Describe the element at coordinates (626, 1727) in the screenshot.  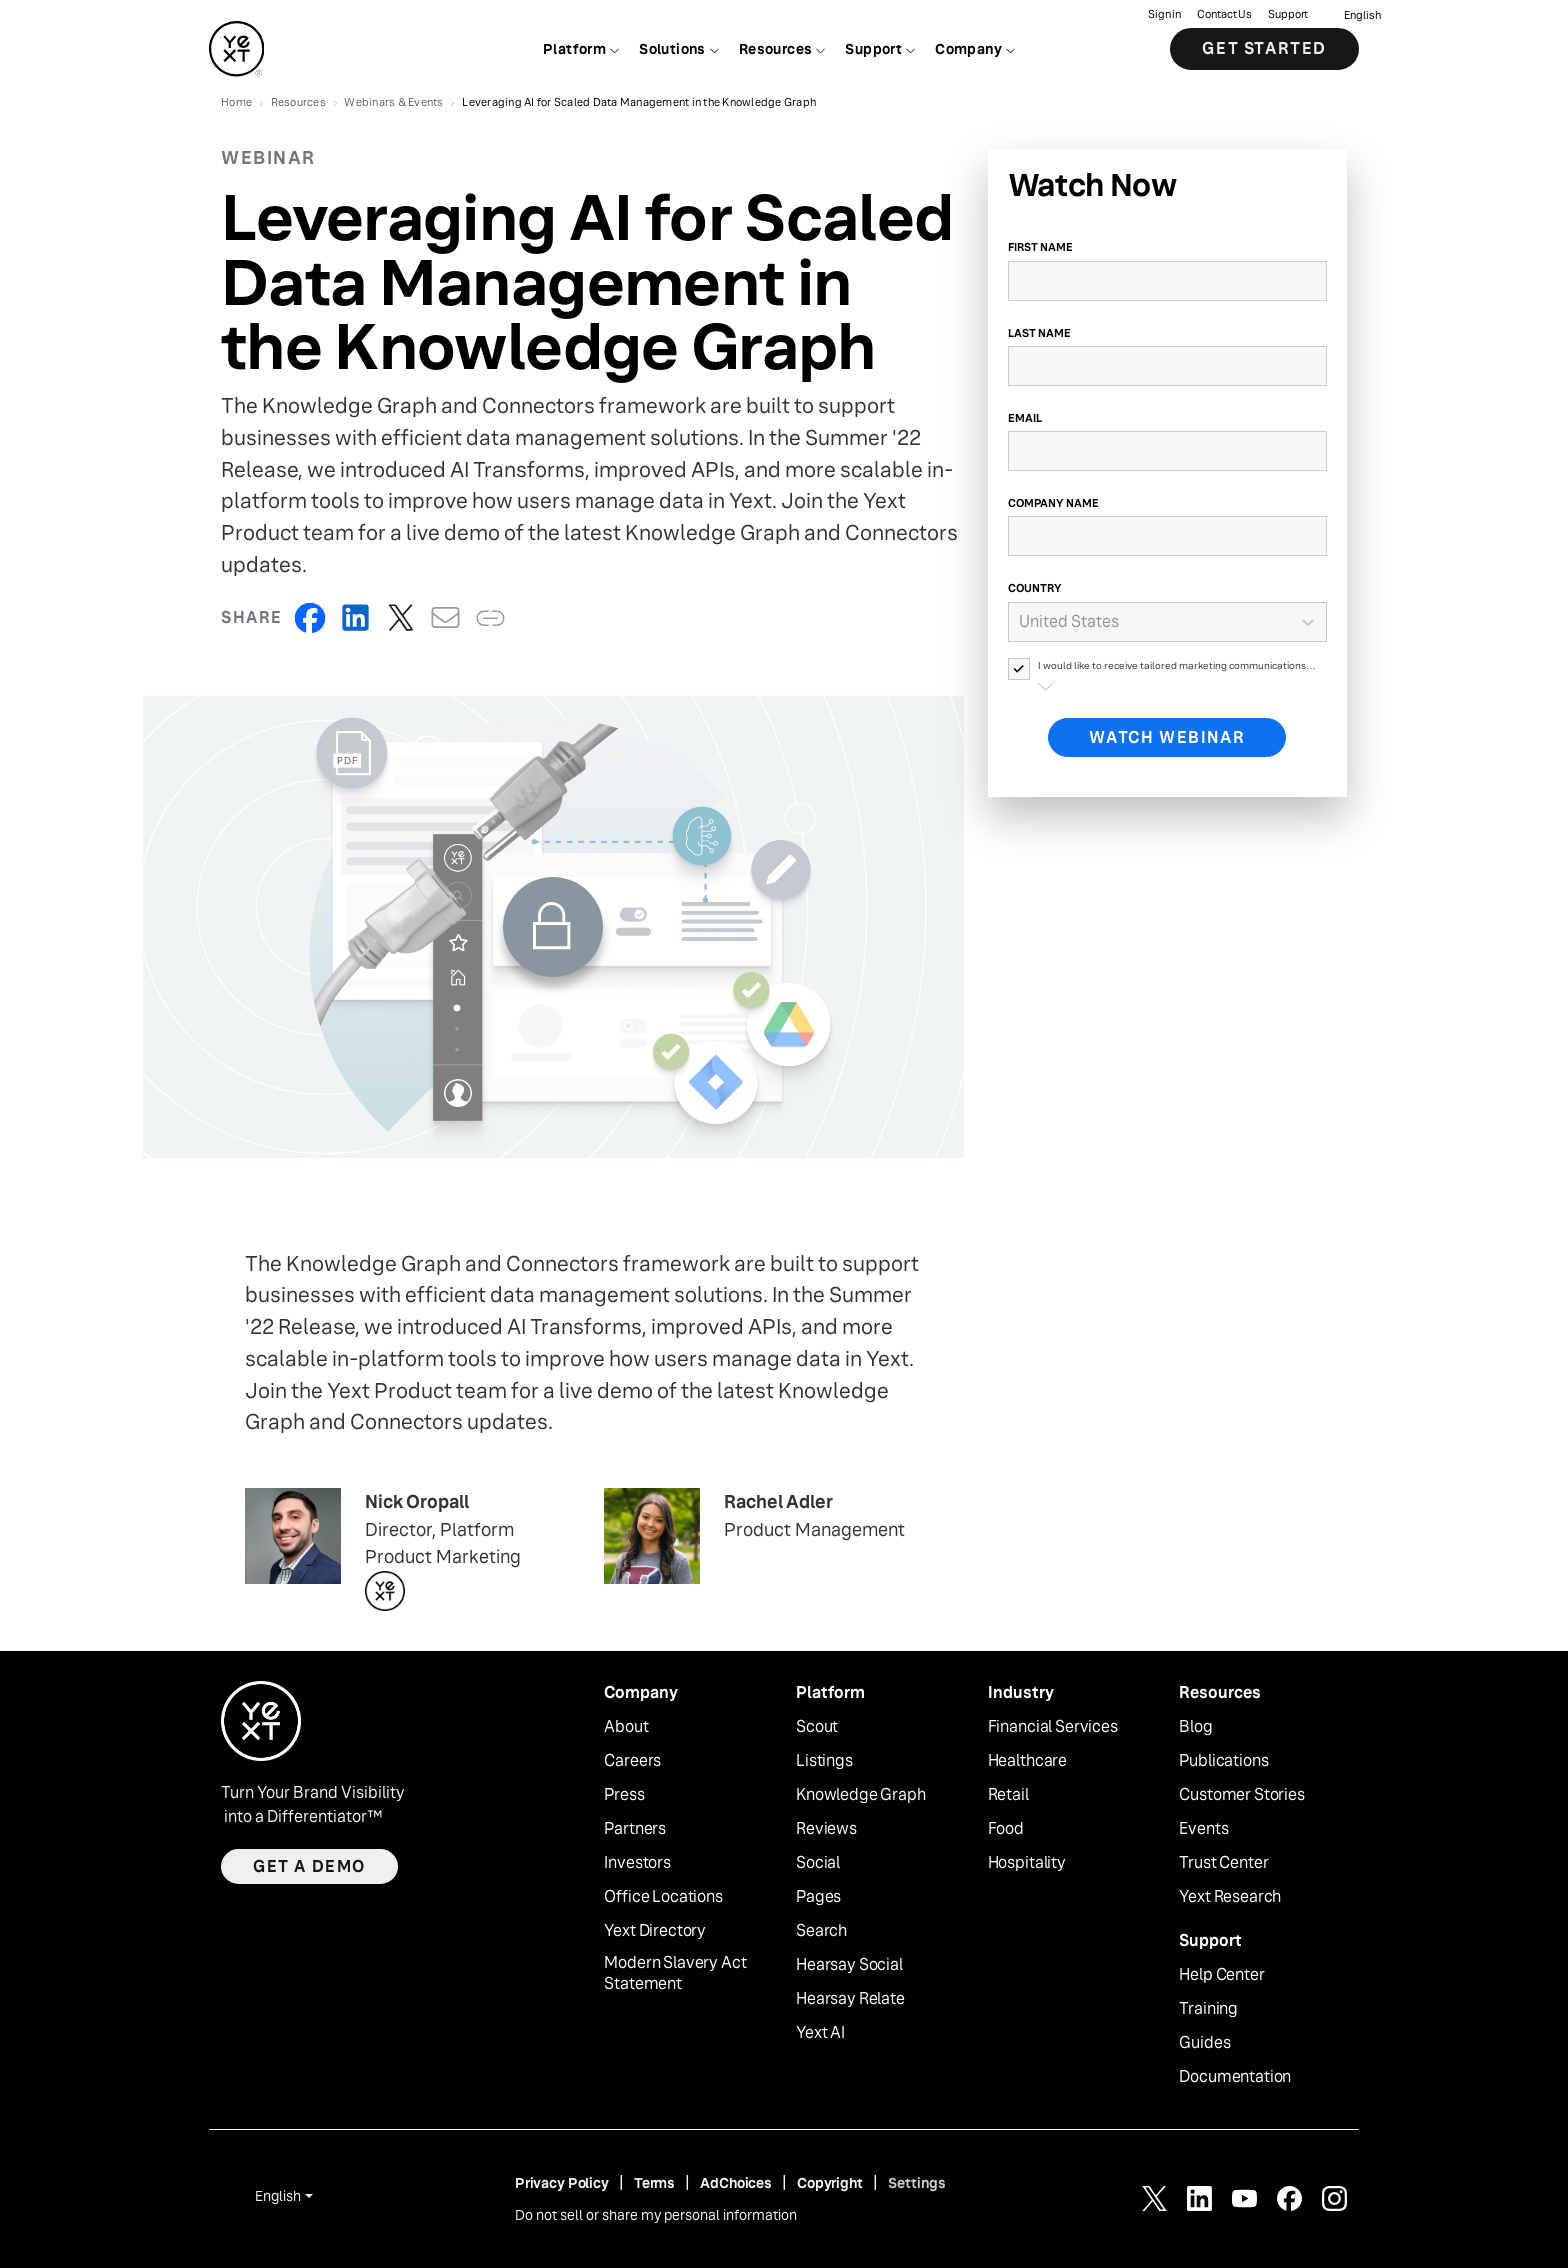
I see `About` at that location.